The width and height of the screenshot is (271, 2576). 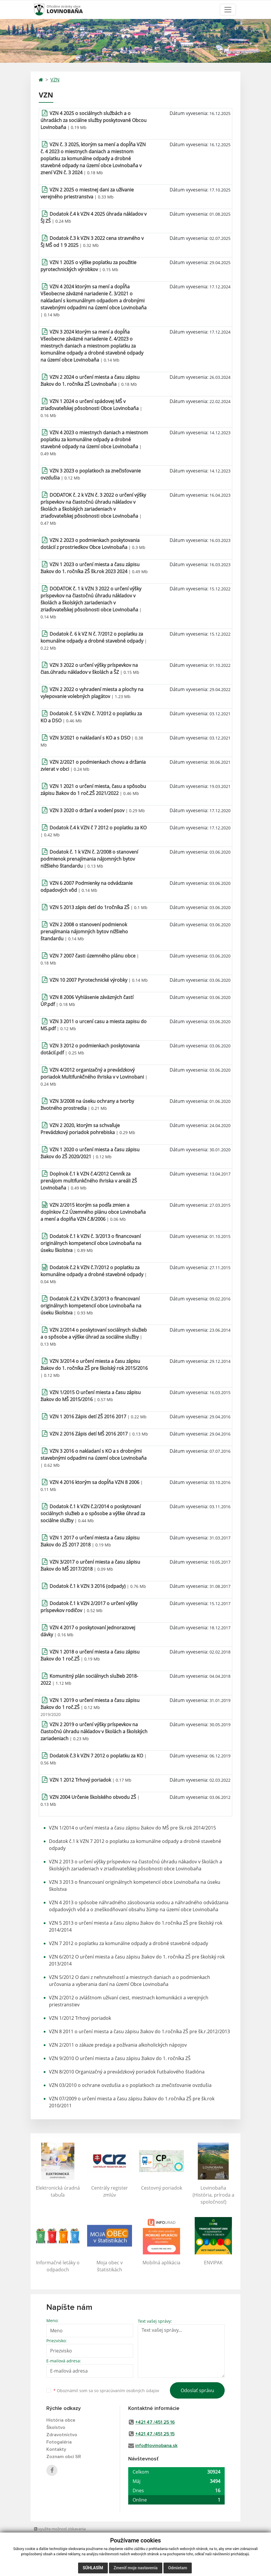 What do you see at coordinates (139, 2031) in the screenshot?
I see `VZN 8 2011 o určení miesta a času zápisu žiakov do 1.ročníka ZŠ pre šk.r.2012/2013` at bounding box center [139, 2031].